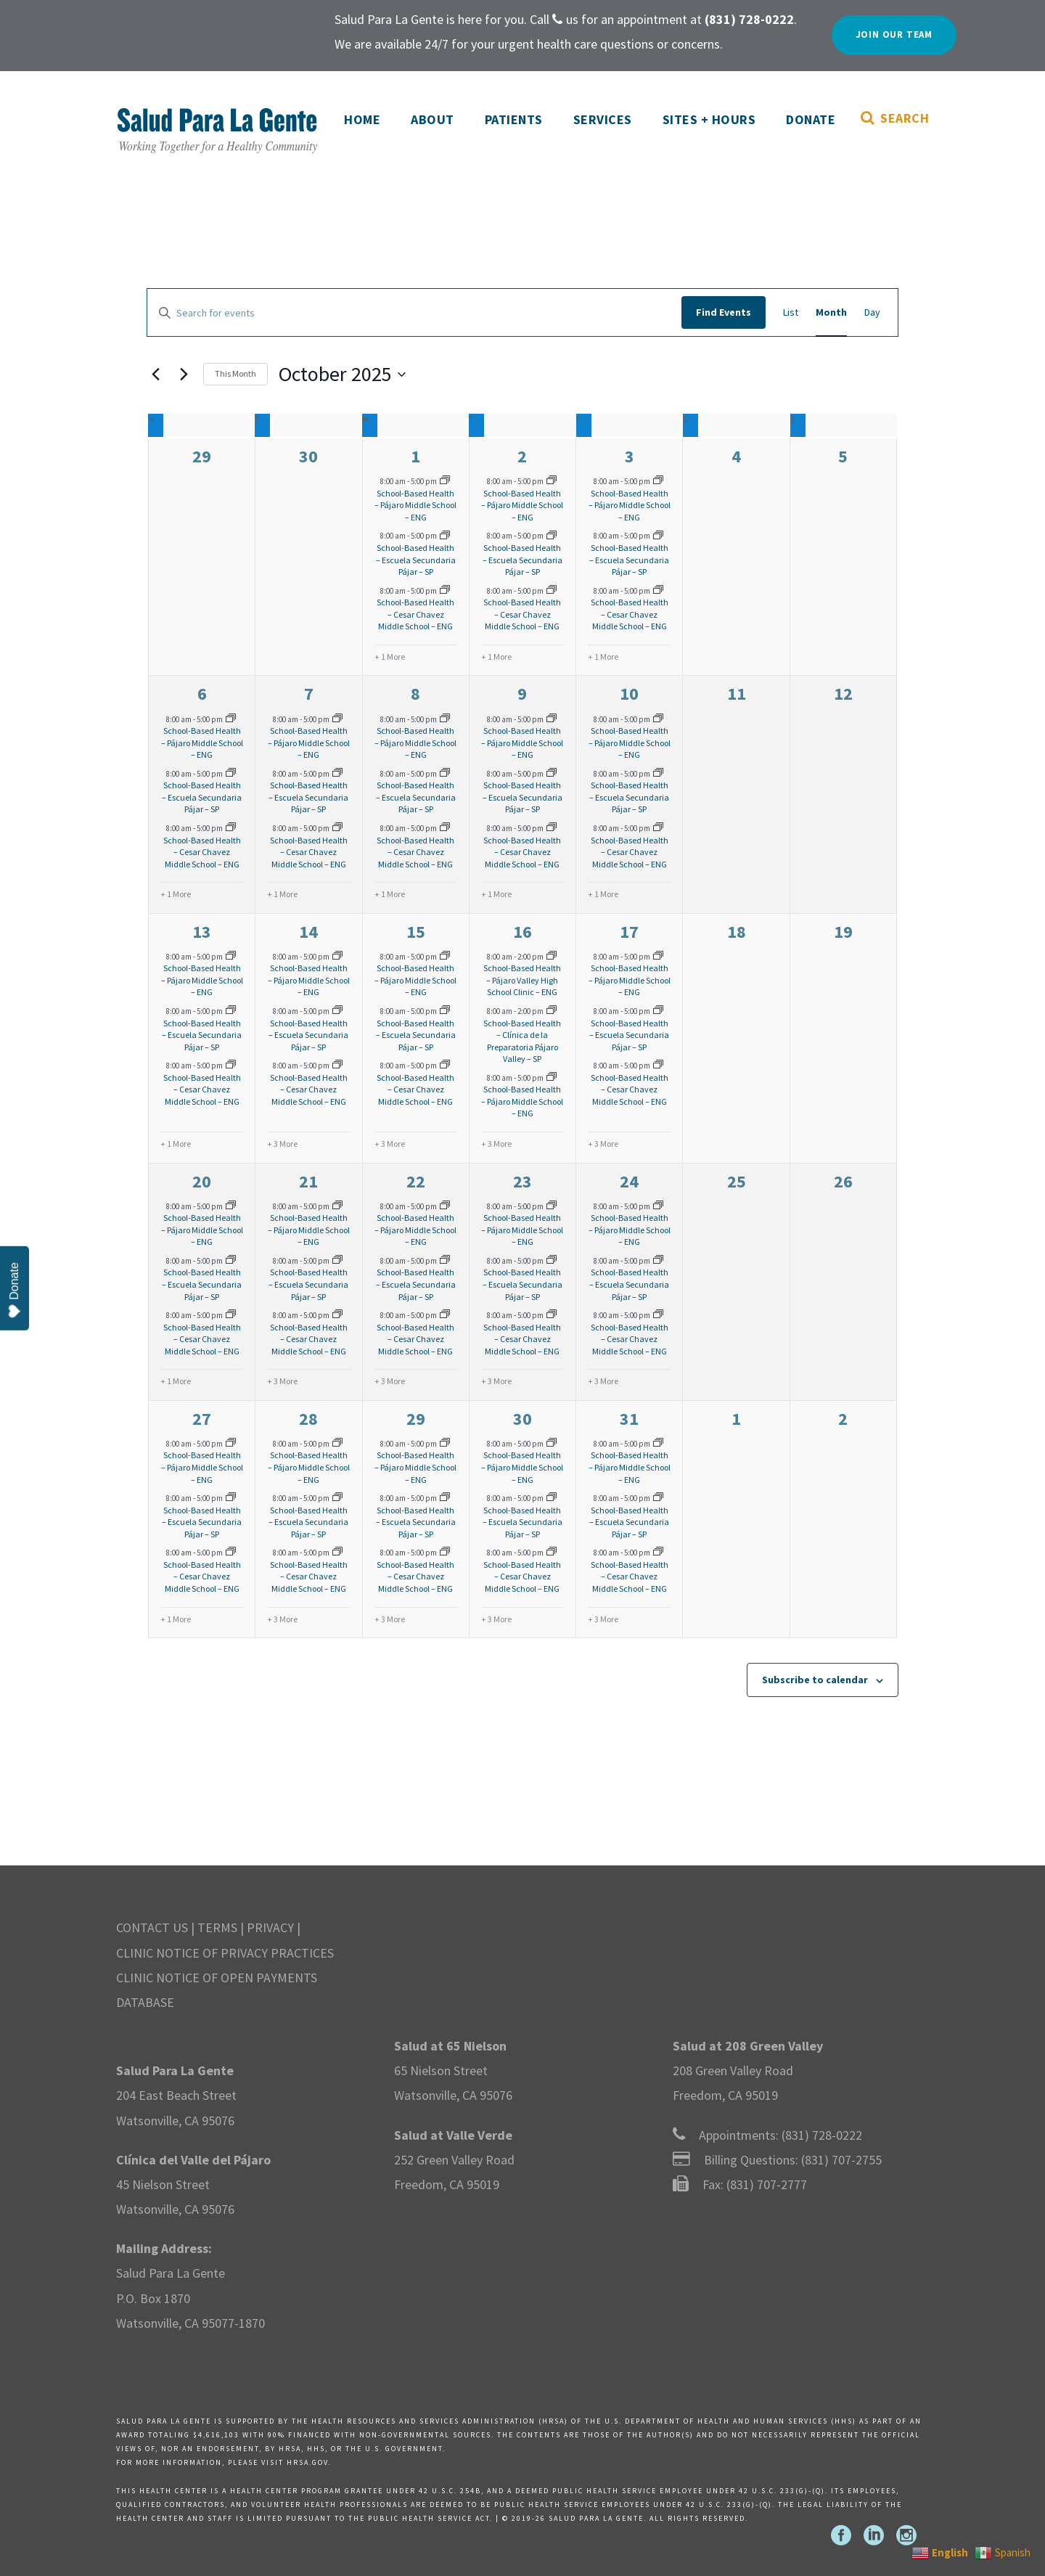  I want to click on 15 [October 15], so click(415, 931).